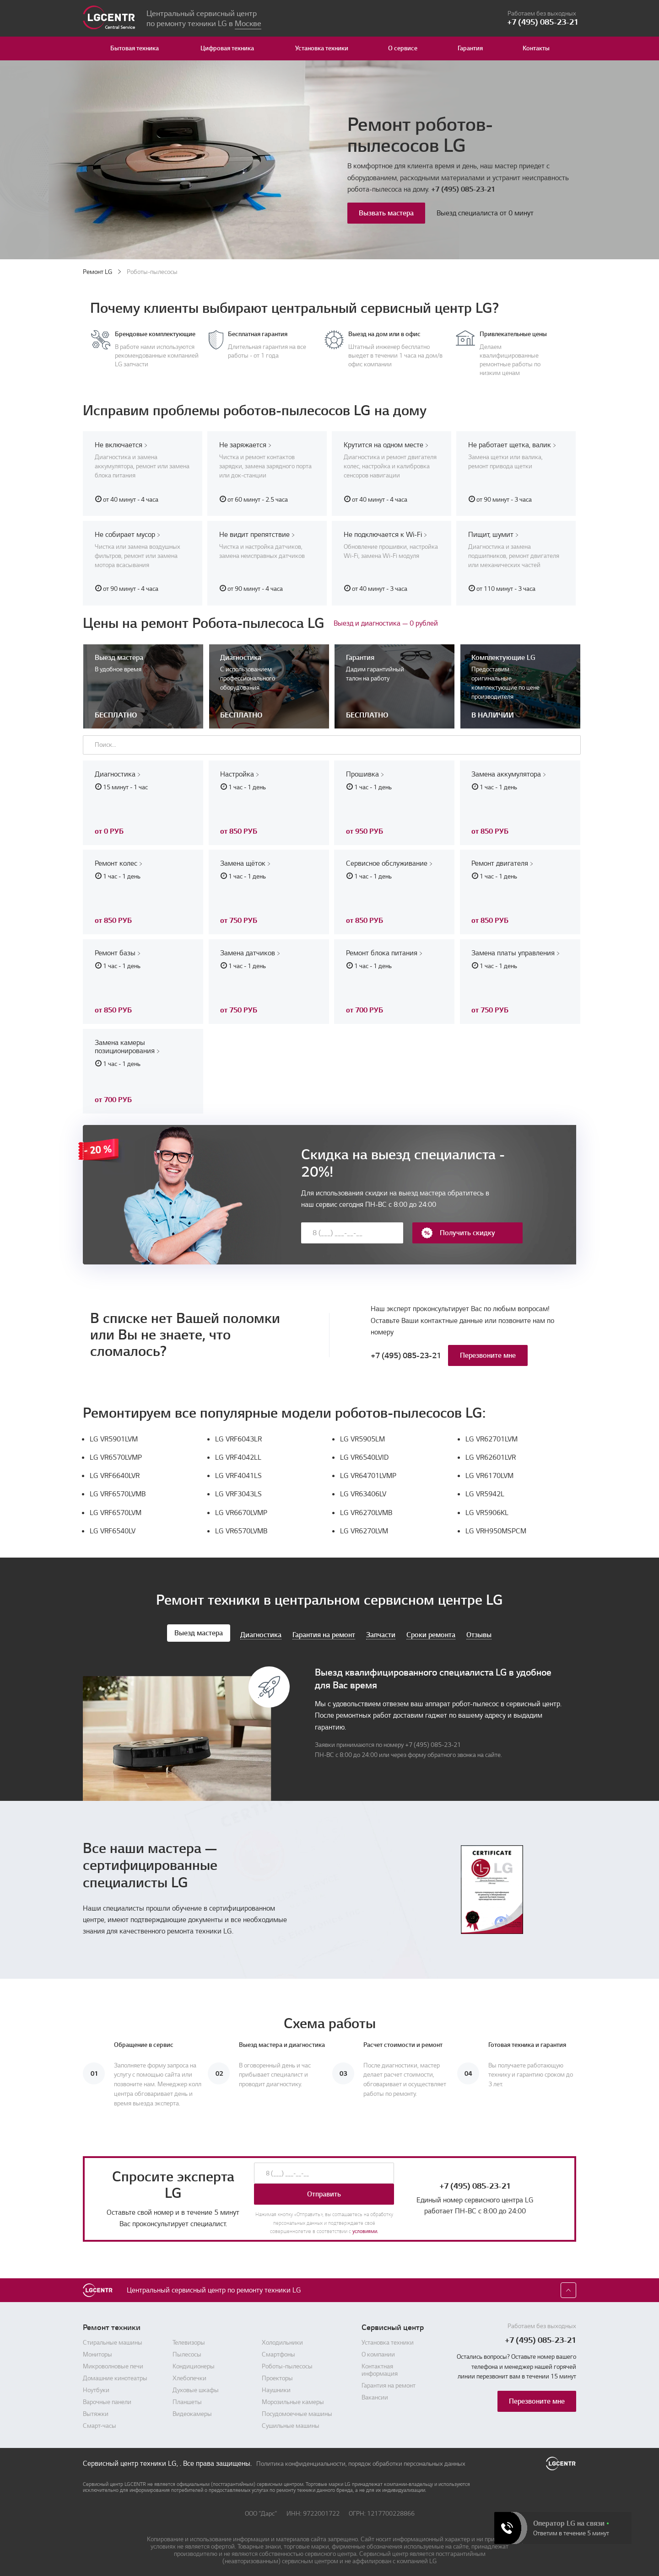  I want to click on условиями., so click(365, 2229).